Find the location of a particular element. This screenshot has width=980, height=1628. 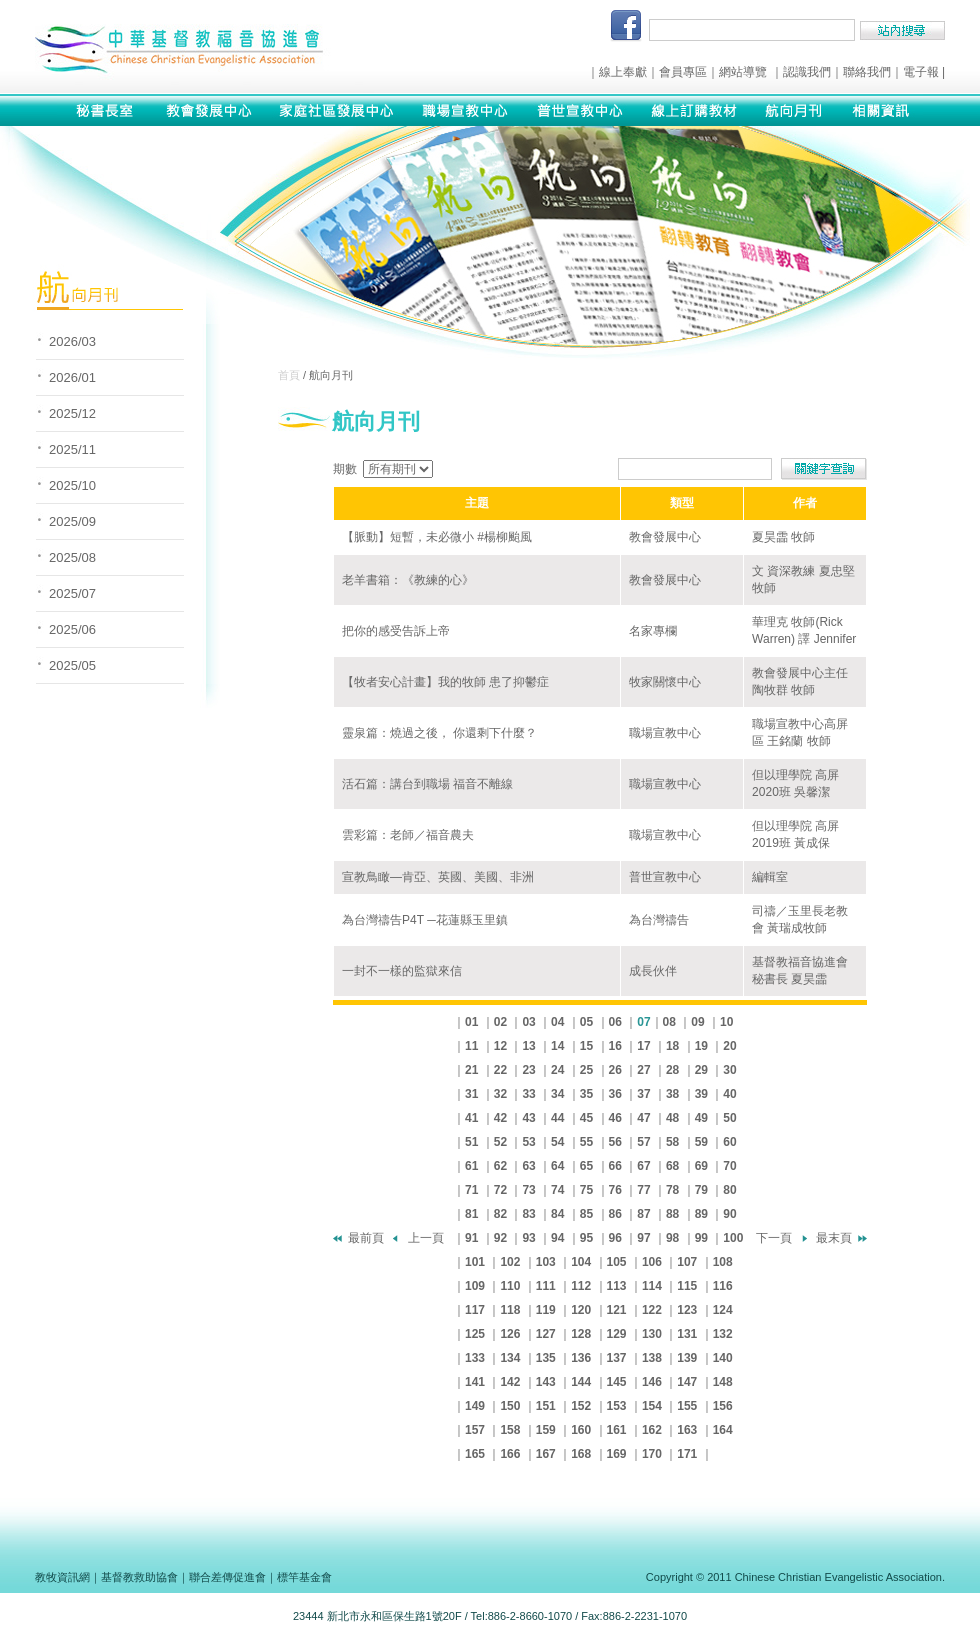

73 is located at coordinates (528, 1190).